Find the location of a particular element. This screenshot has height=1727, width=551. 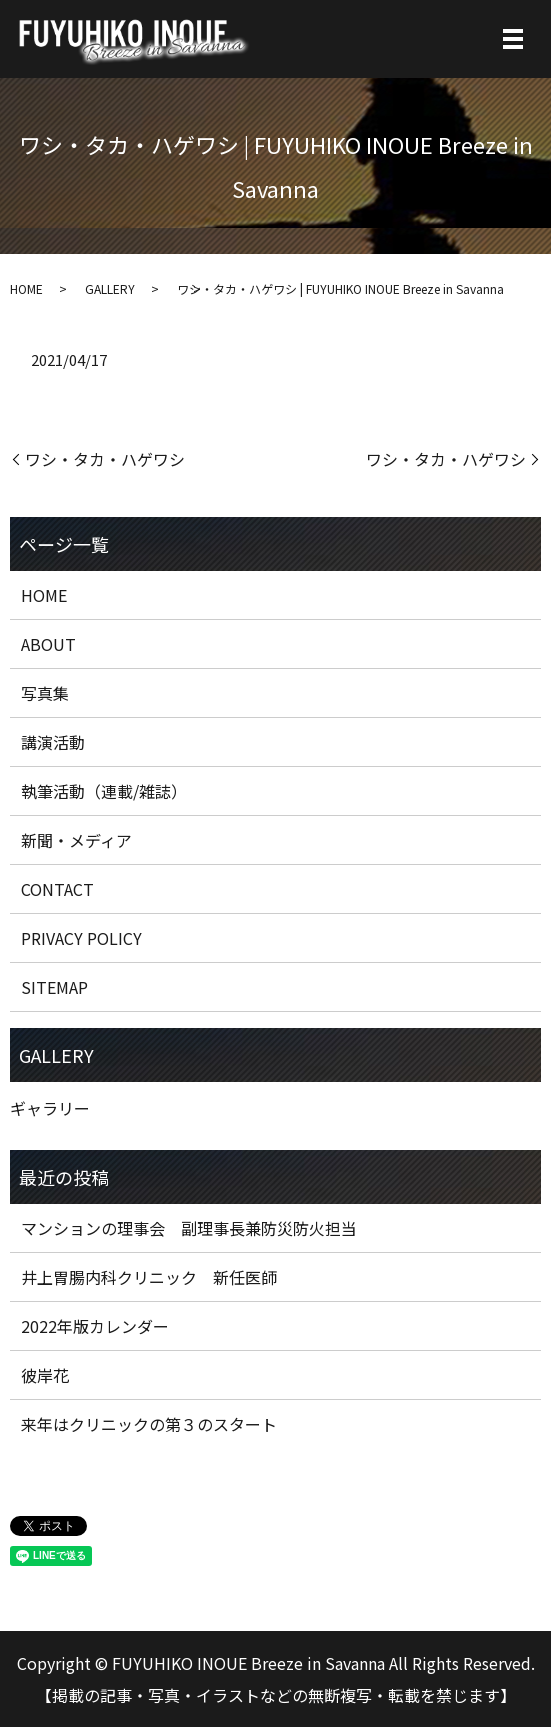

GALLERY is located at coordinates (110, 288).